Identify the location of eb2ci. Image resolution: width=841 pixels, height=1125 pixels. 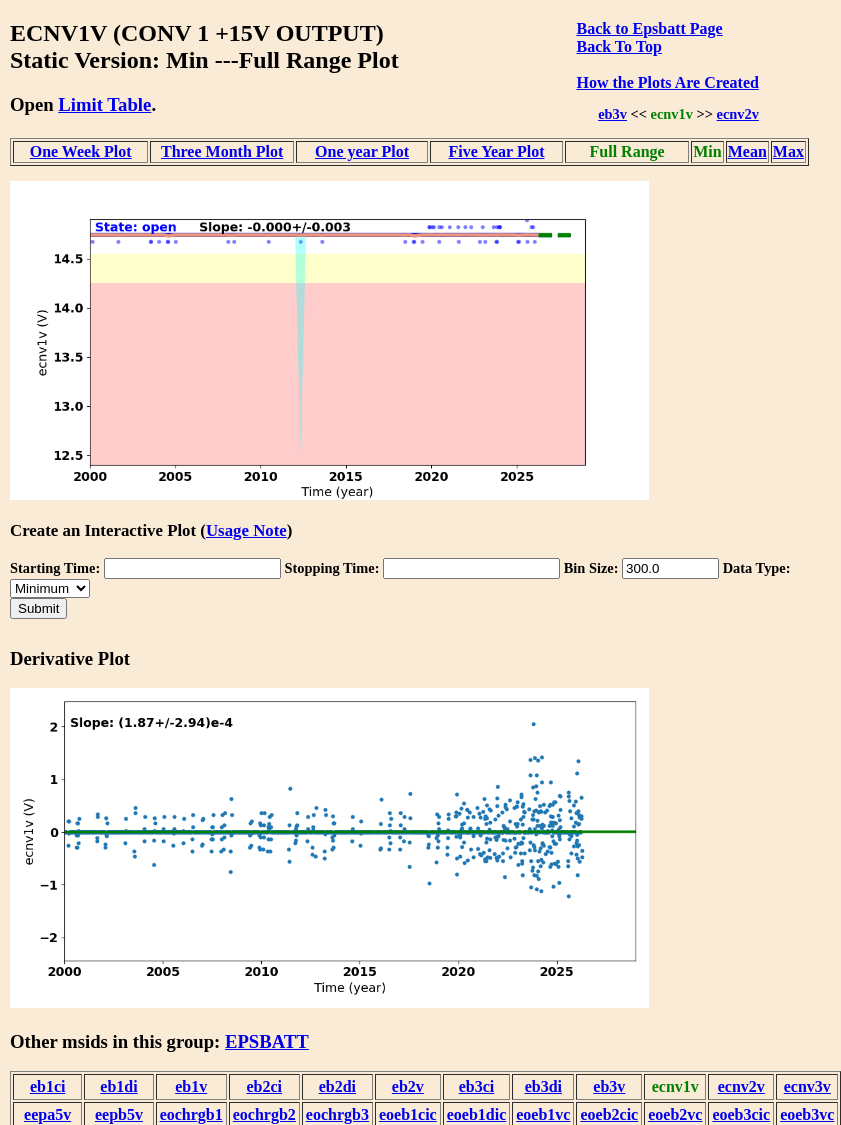
(265, 1086).